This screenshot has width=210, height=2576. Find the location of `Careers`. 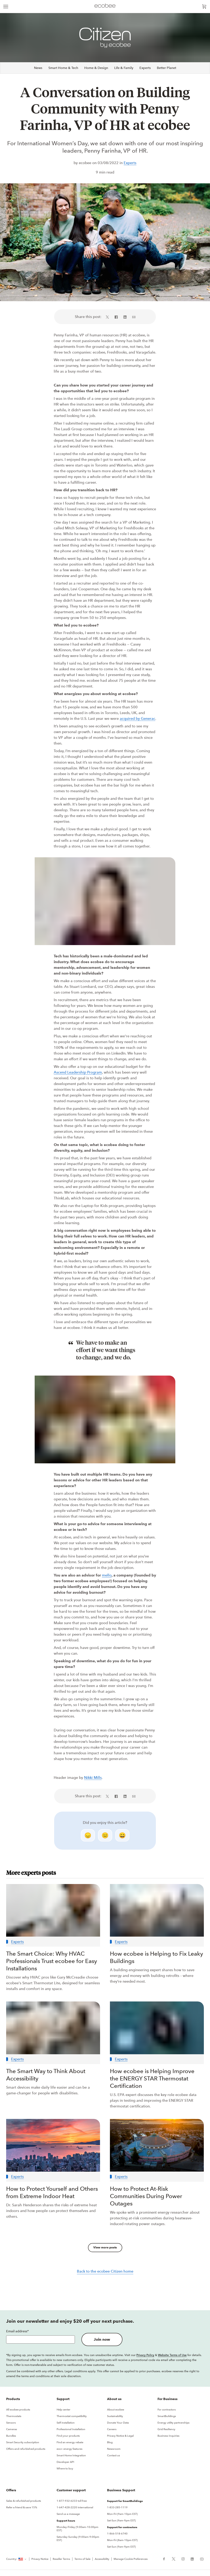

Careers is located at coordinates (111, 2429).